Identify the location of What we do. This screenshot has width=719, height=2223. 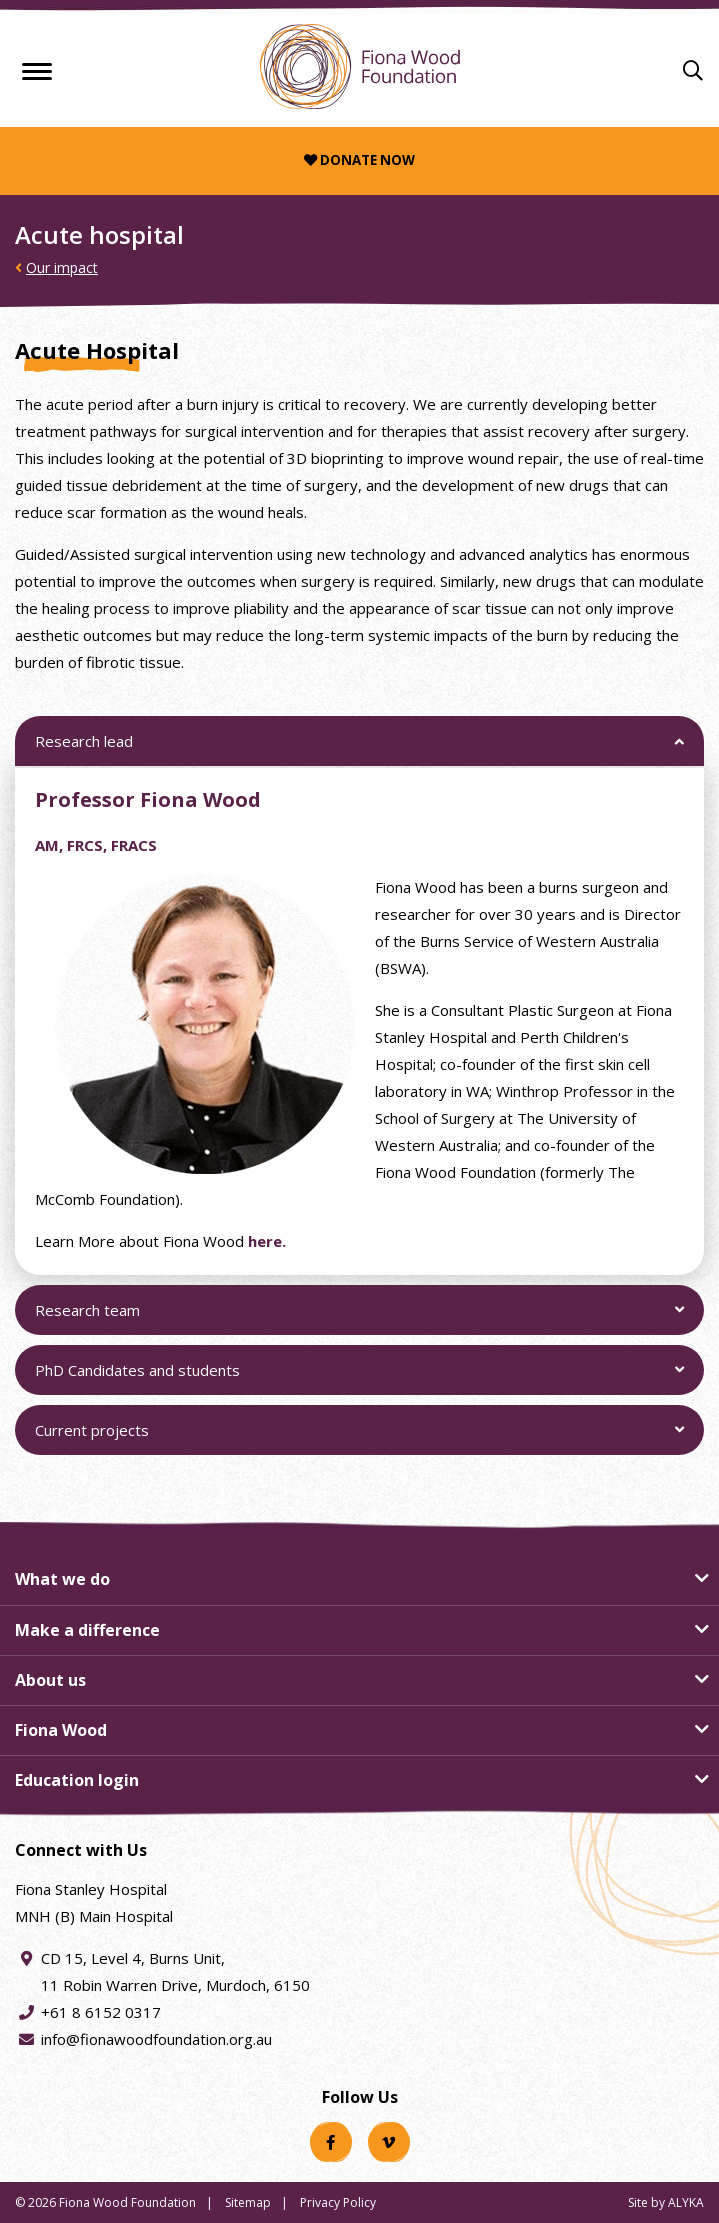
(62, 1579).